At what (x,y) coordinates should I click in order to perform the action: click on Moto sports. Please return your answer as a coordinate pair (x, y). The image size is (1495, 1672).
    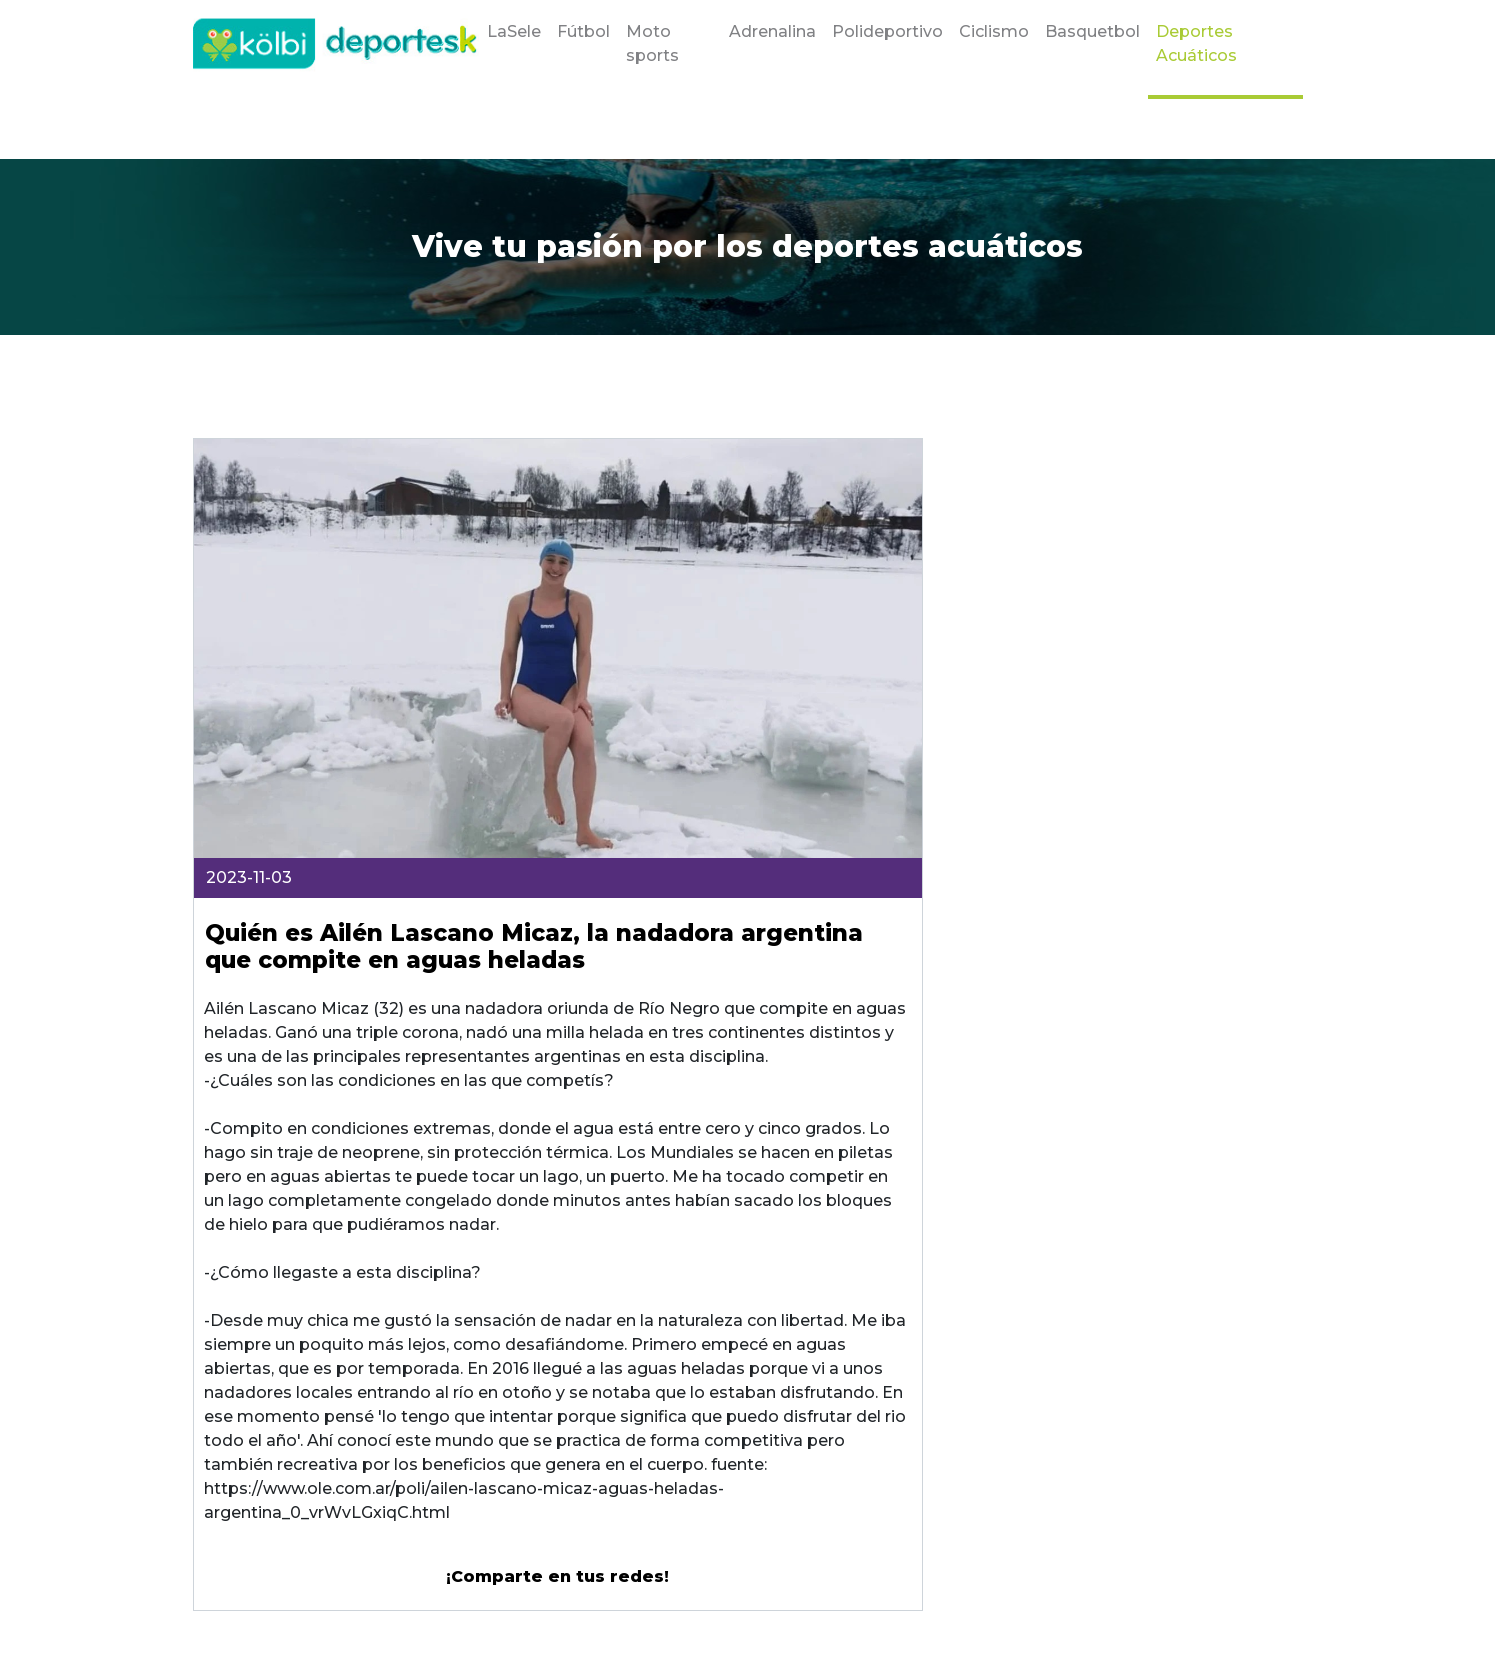
    Looking at the image, I should click on (652, 43).